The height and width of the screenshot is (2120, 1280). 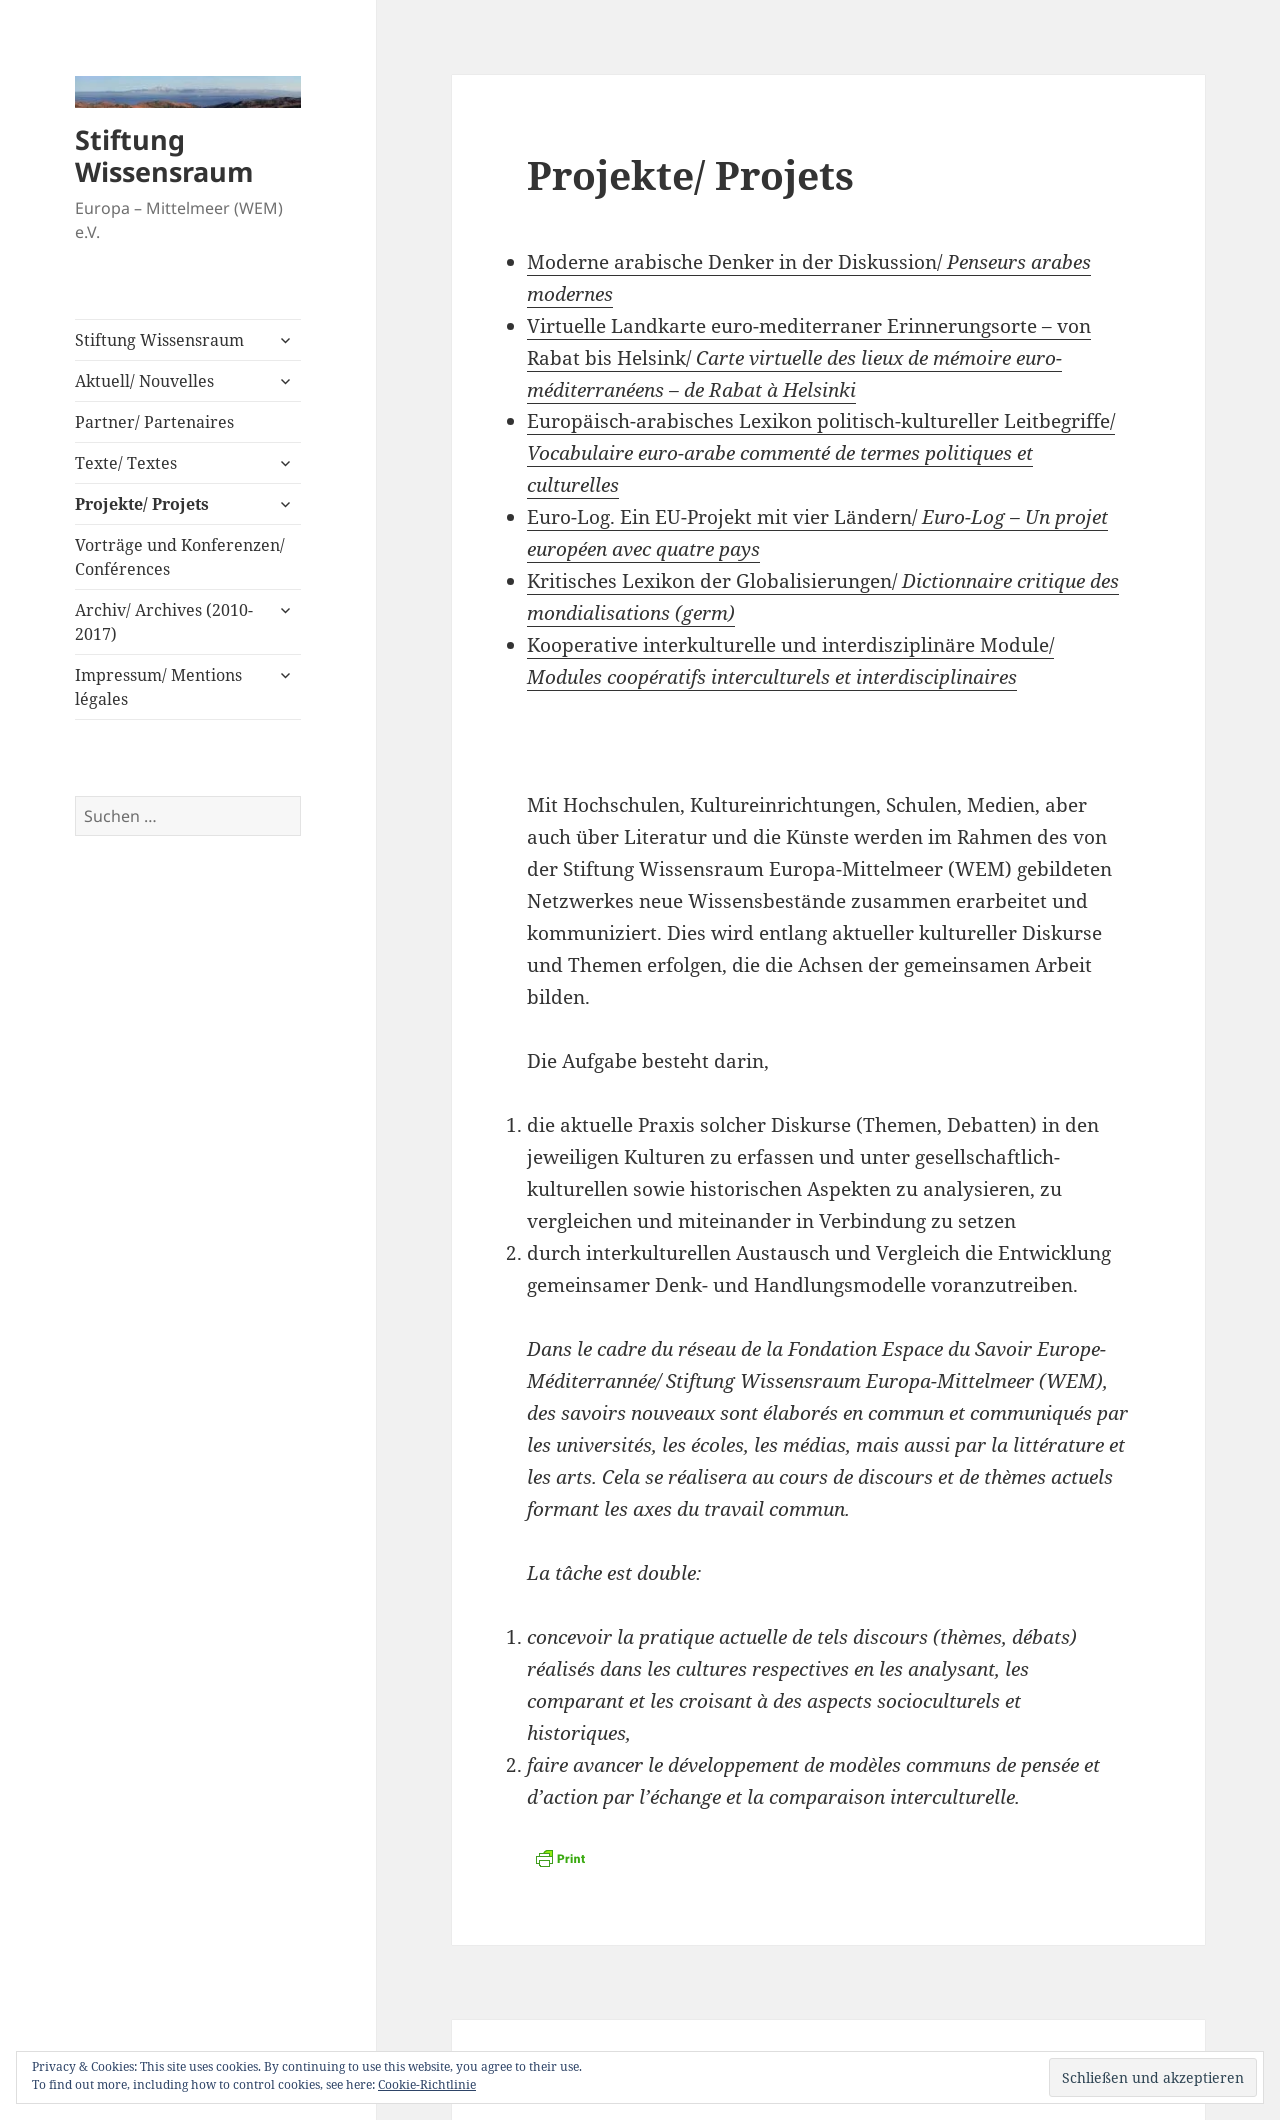 What do you see at coordinates (180, 557) in the screenshot?
I see `Vorträge und Konferenzen/ Conférences` at bounding box center [180, 557].